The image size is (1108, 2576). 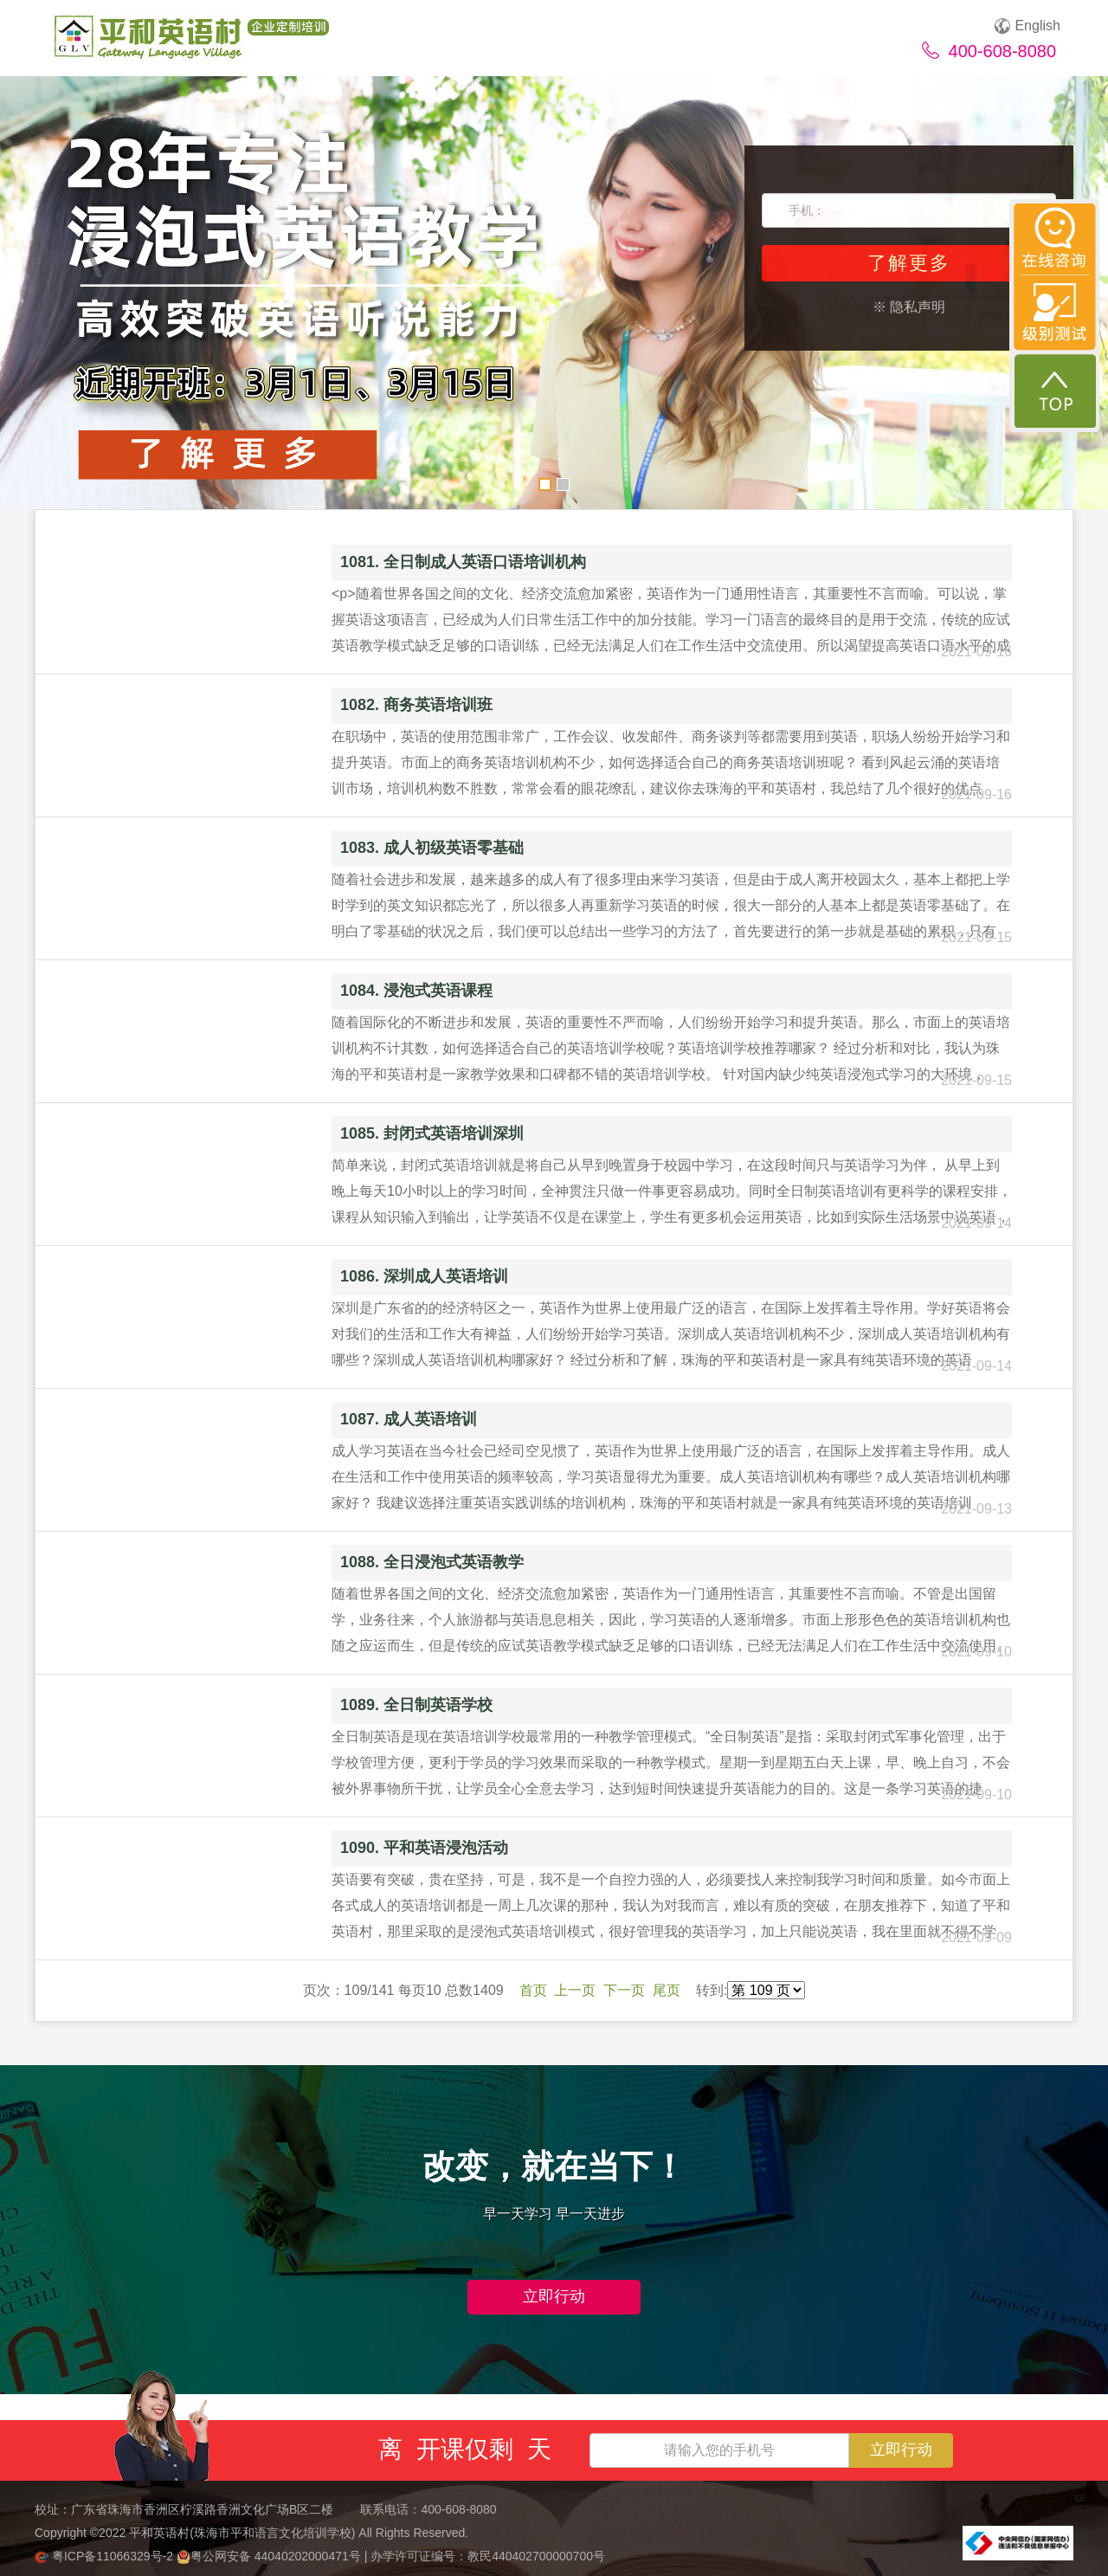 What do you see at coordinates (666, 1990) in the screenshot?
I see `尾页` at bounding box center [666, 1990].